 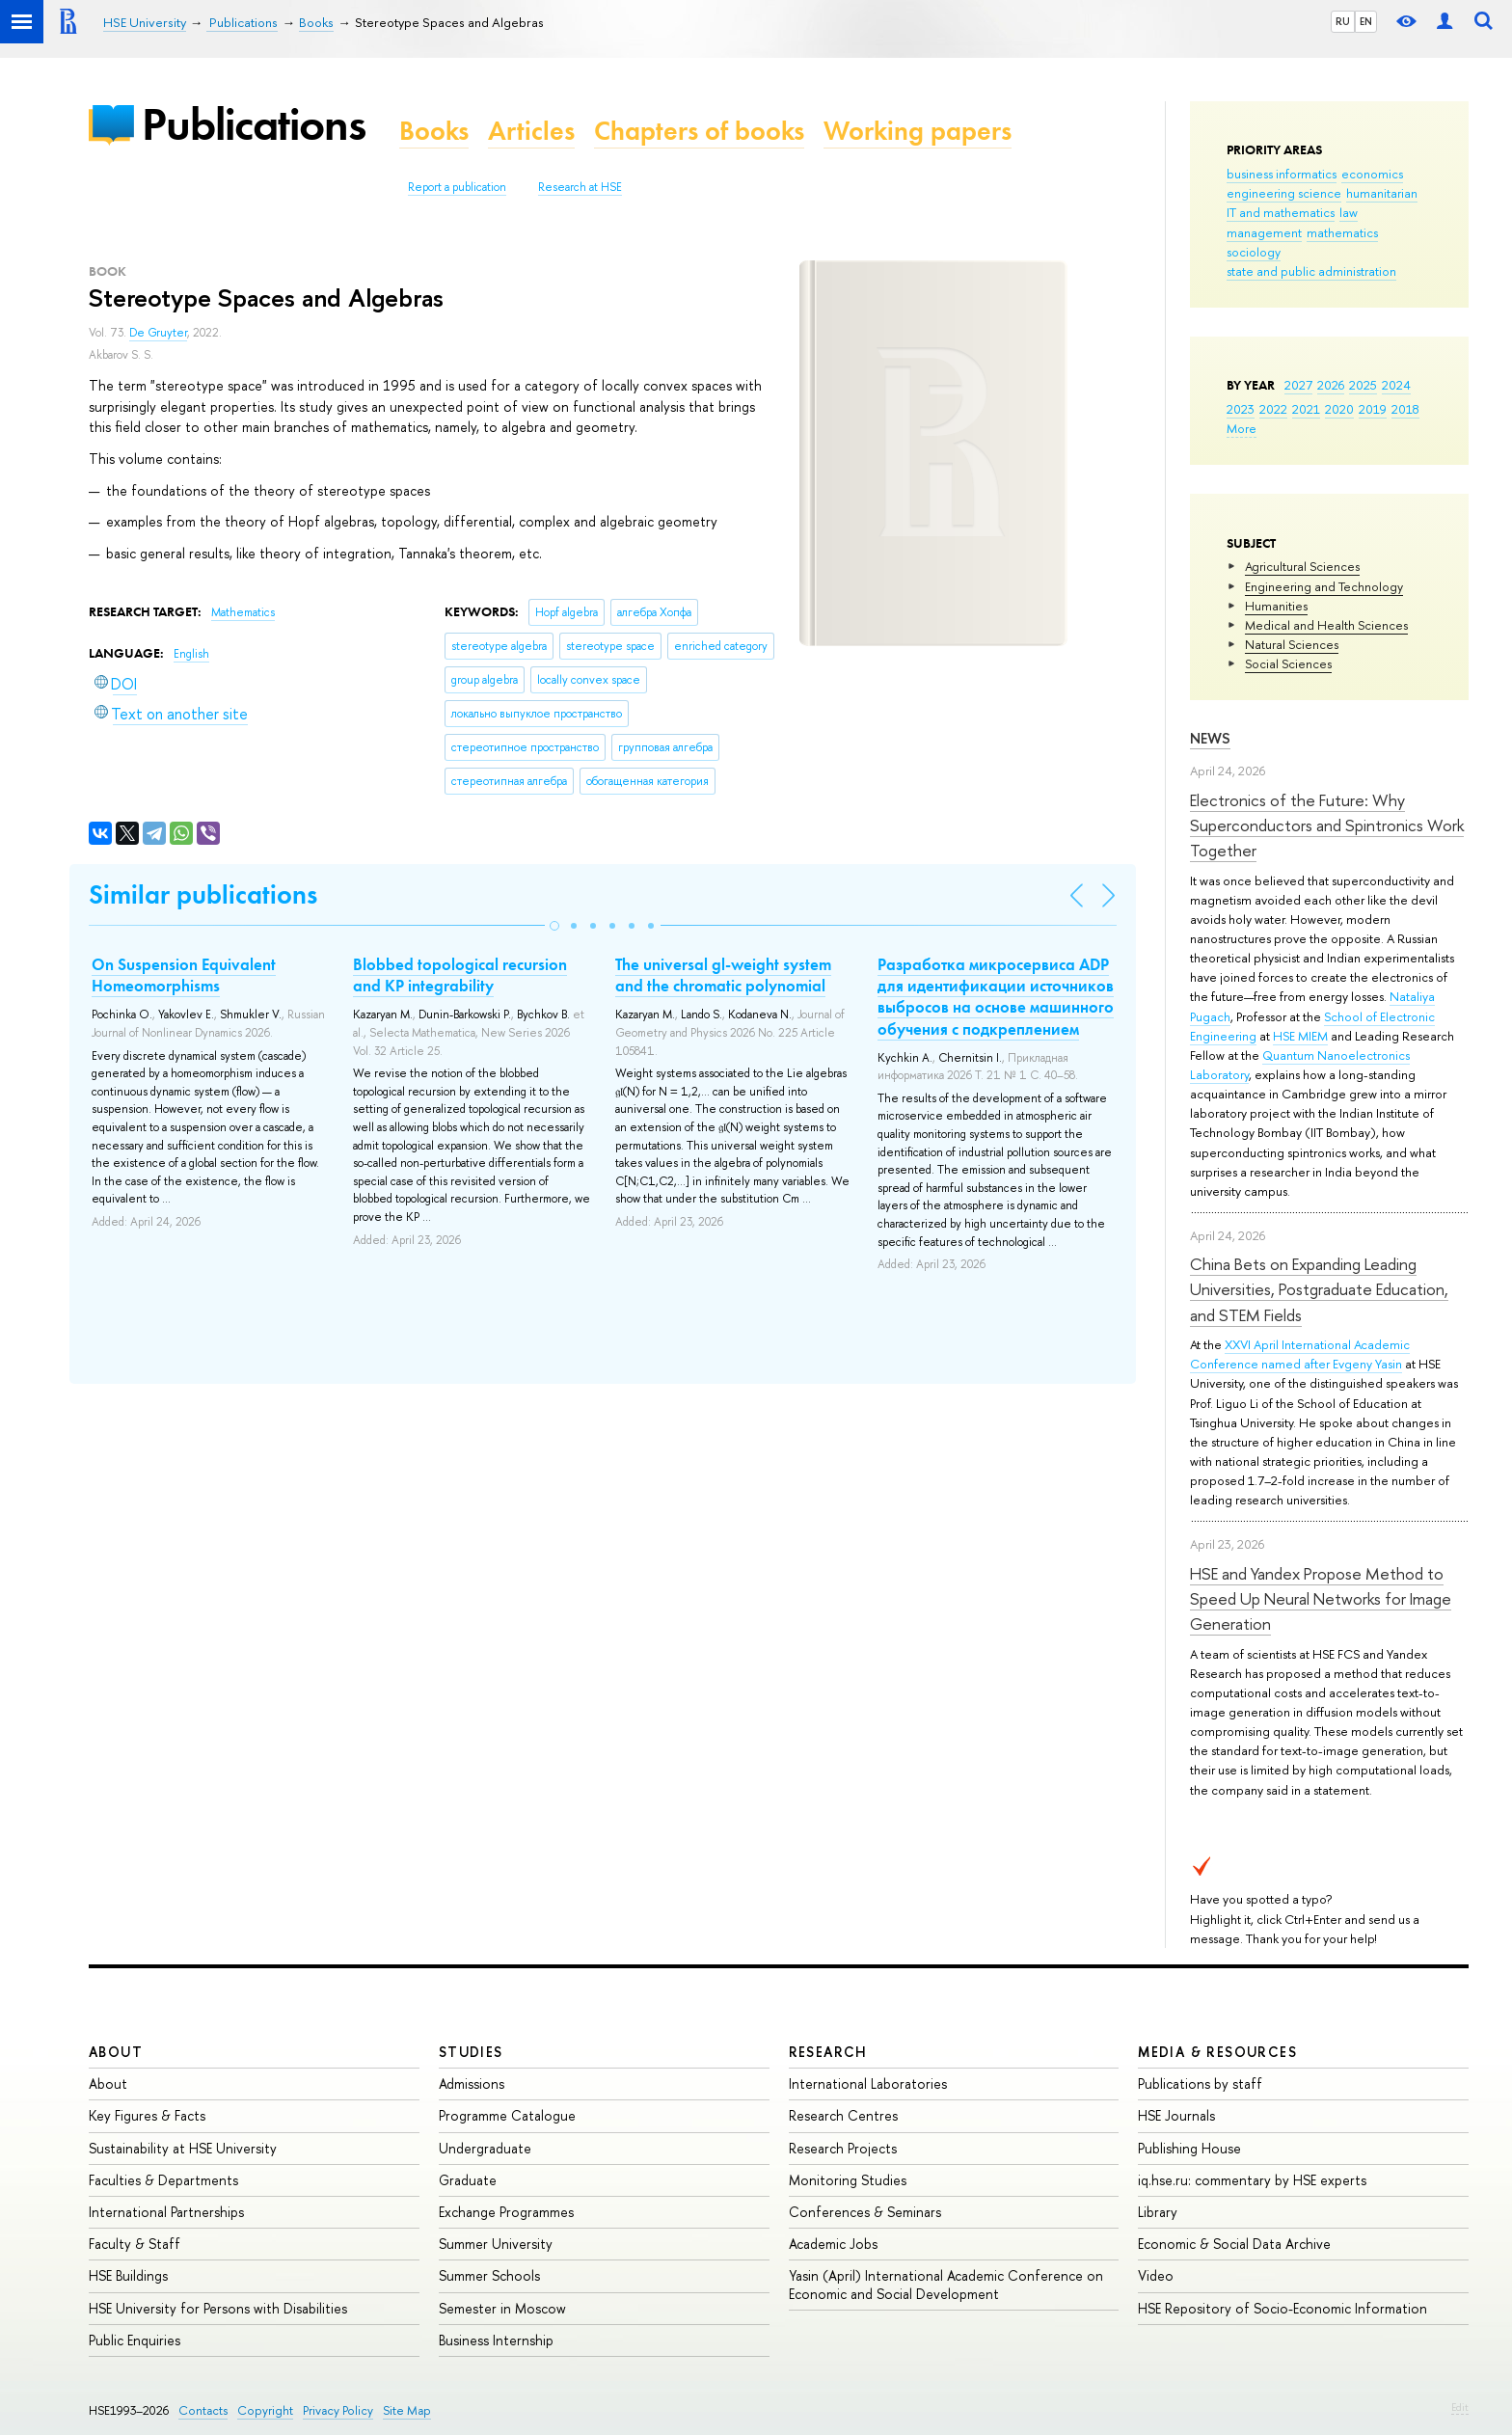 I want to click on Studies, so click(x=471, y=2052).